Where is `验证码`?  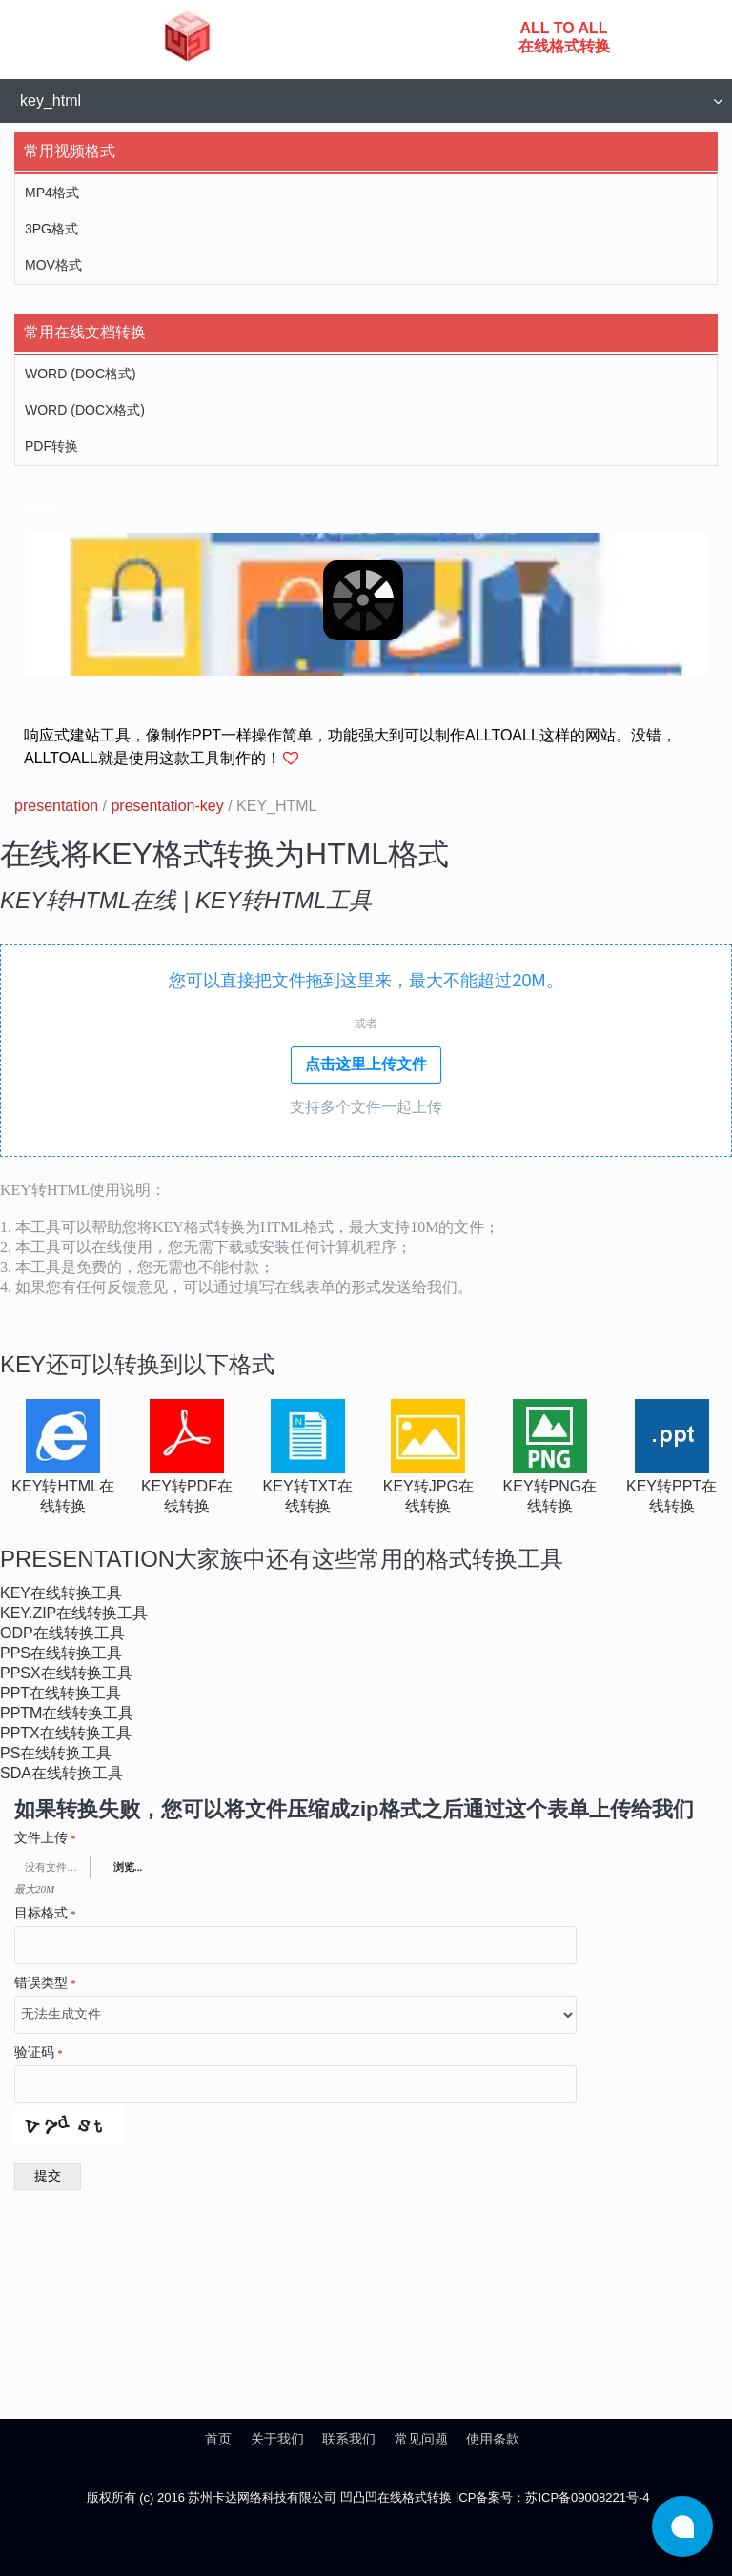 验证码 is located at coordinates (38, 2052).